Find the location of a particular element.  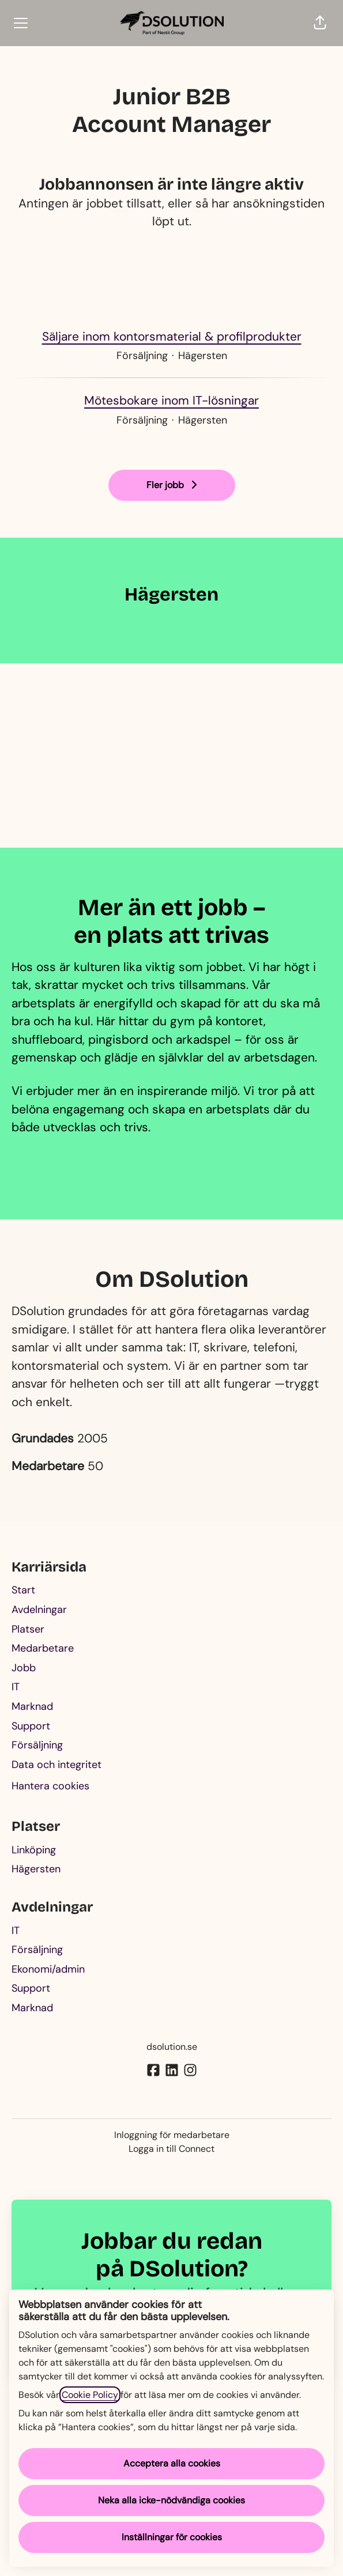

Logga in till Connect is located at coordinates (171, 2149).